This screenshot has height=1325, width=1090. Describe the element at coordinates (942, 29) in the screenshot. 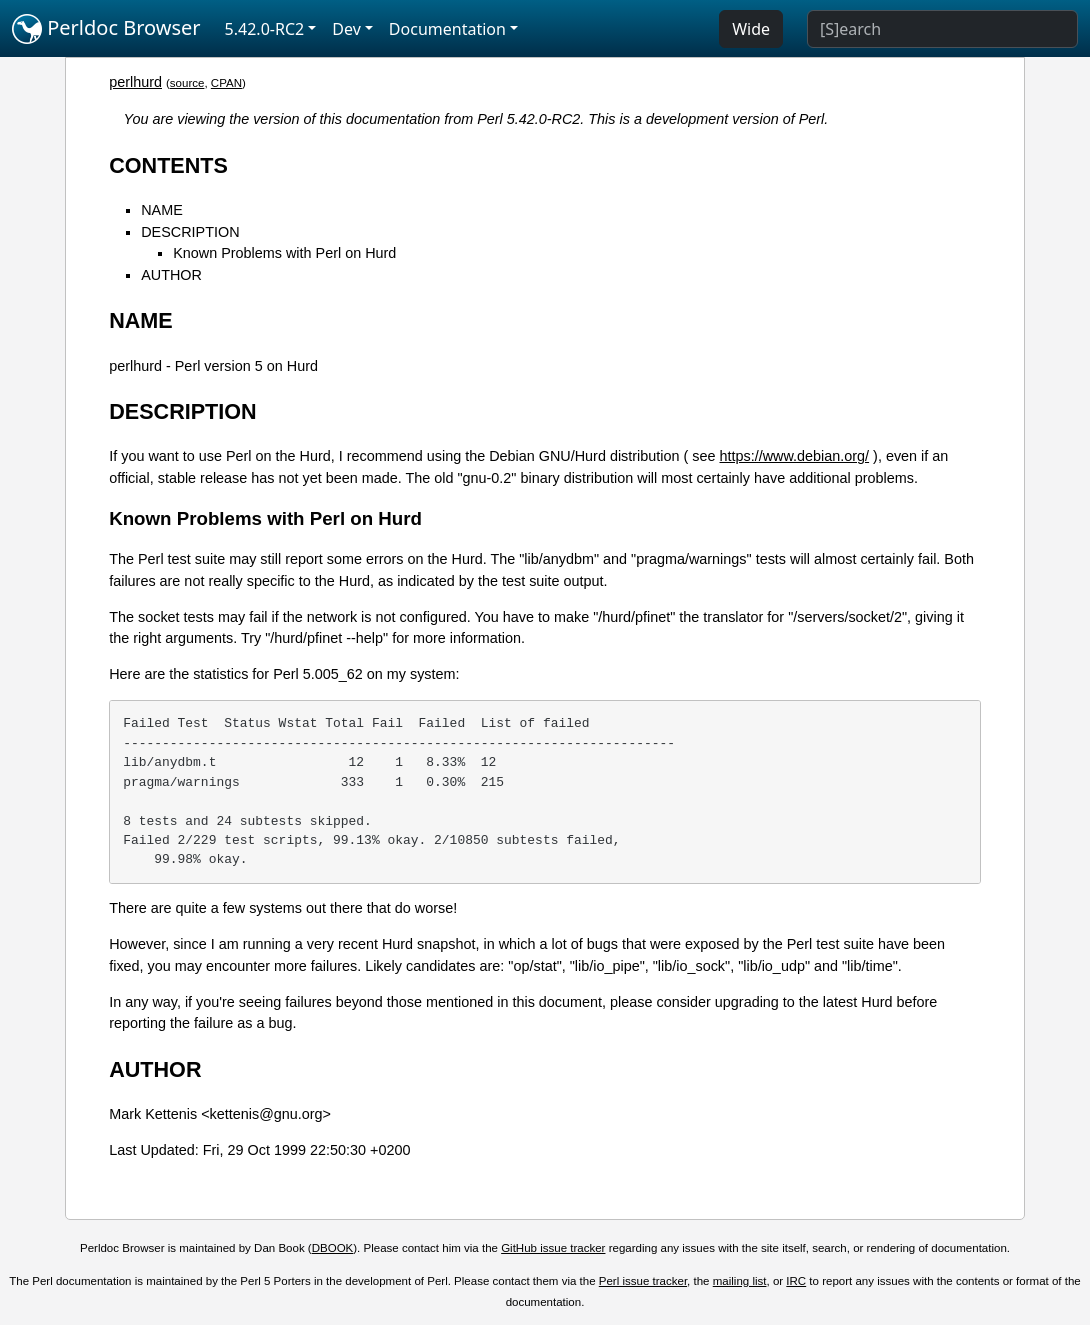

I see `[Search]` at that location.